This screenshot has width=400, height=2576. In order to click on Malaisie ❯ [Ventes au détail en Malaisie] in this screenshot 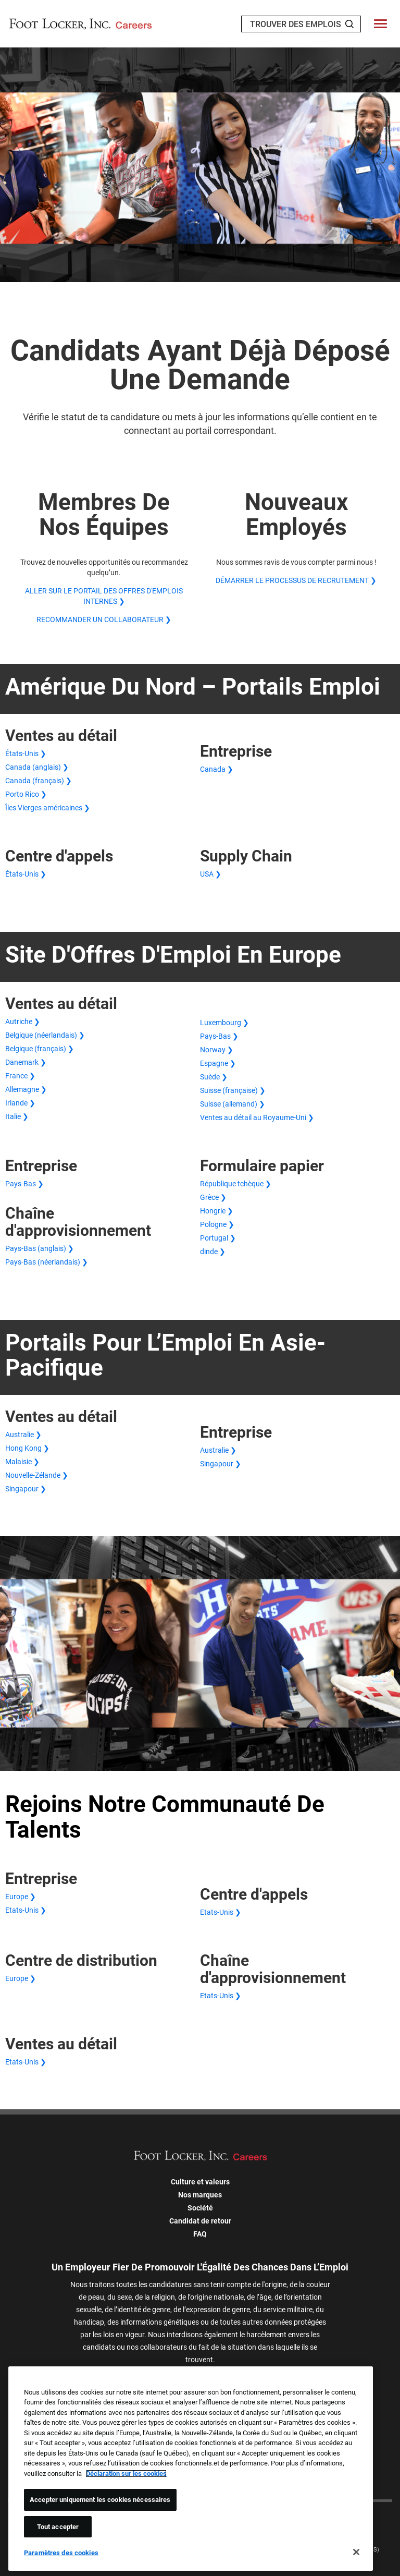, I will do `click(22, 1461)`.